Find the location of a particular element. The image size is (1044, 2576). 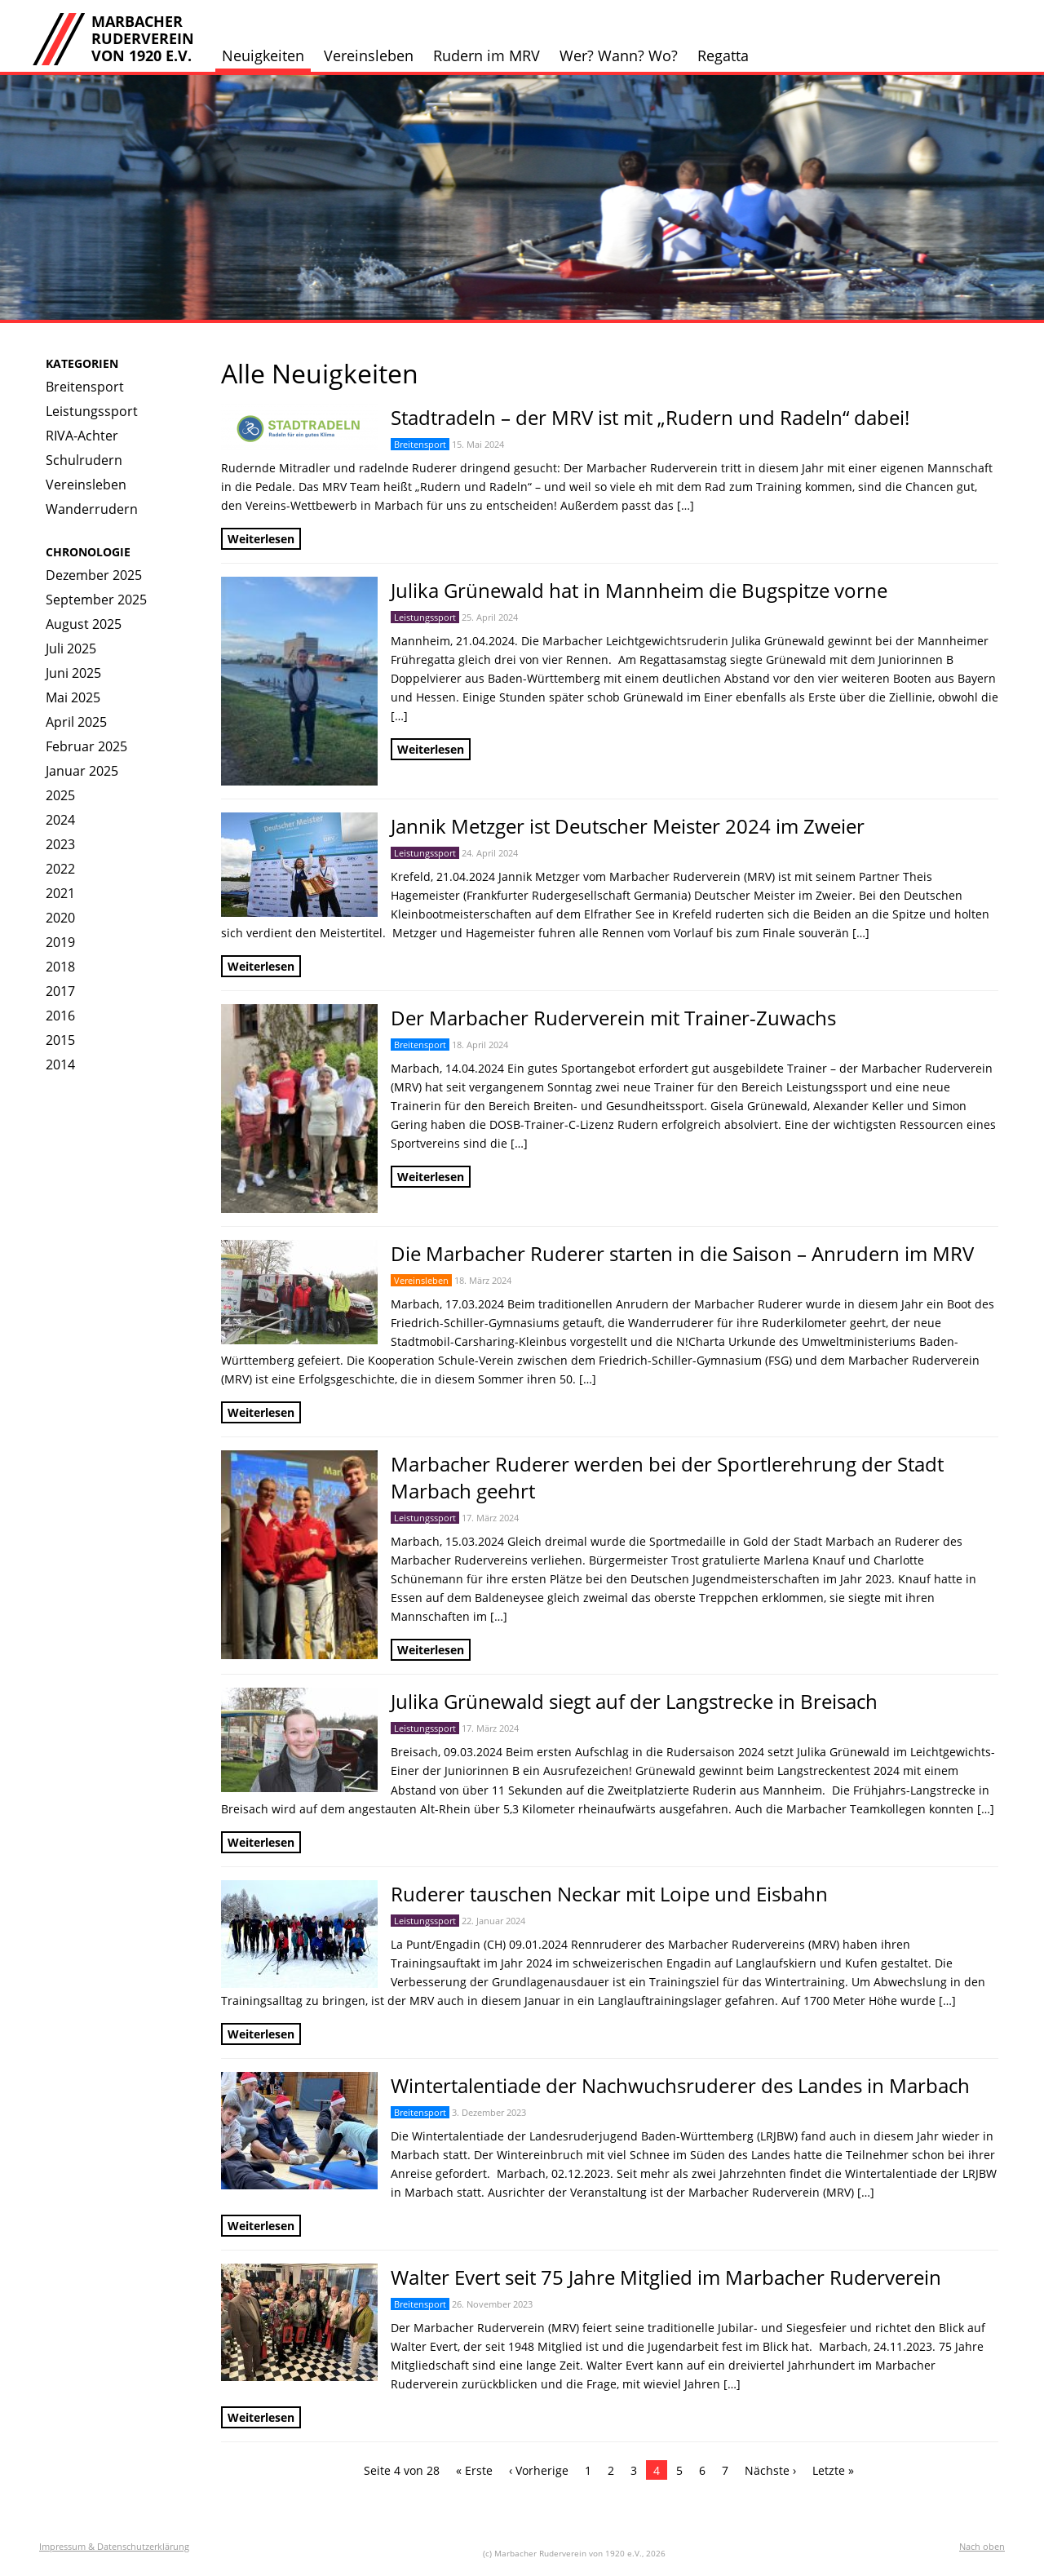

August 2025 is located at coordinates (84, 624).